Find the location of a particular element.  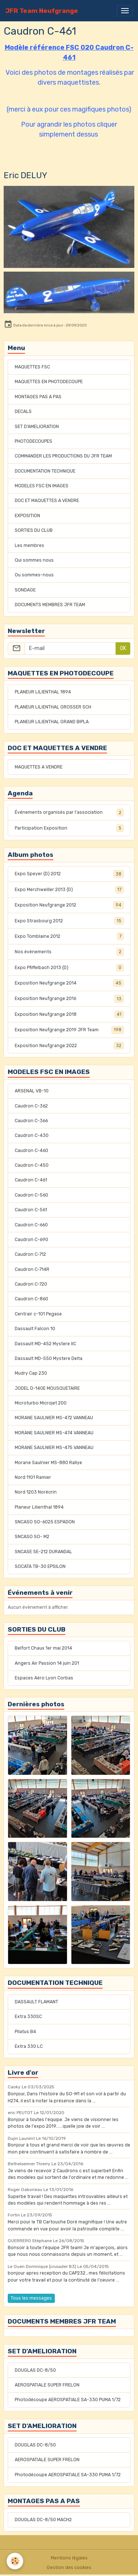

DOUGLAS DC-8/50 MACH2 is located at coordinates (43, 2519).